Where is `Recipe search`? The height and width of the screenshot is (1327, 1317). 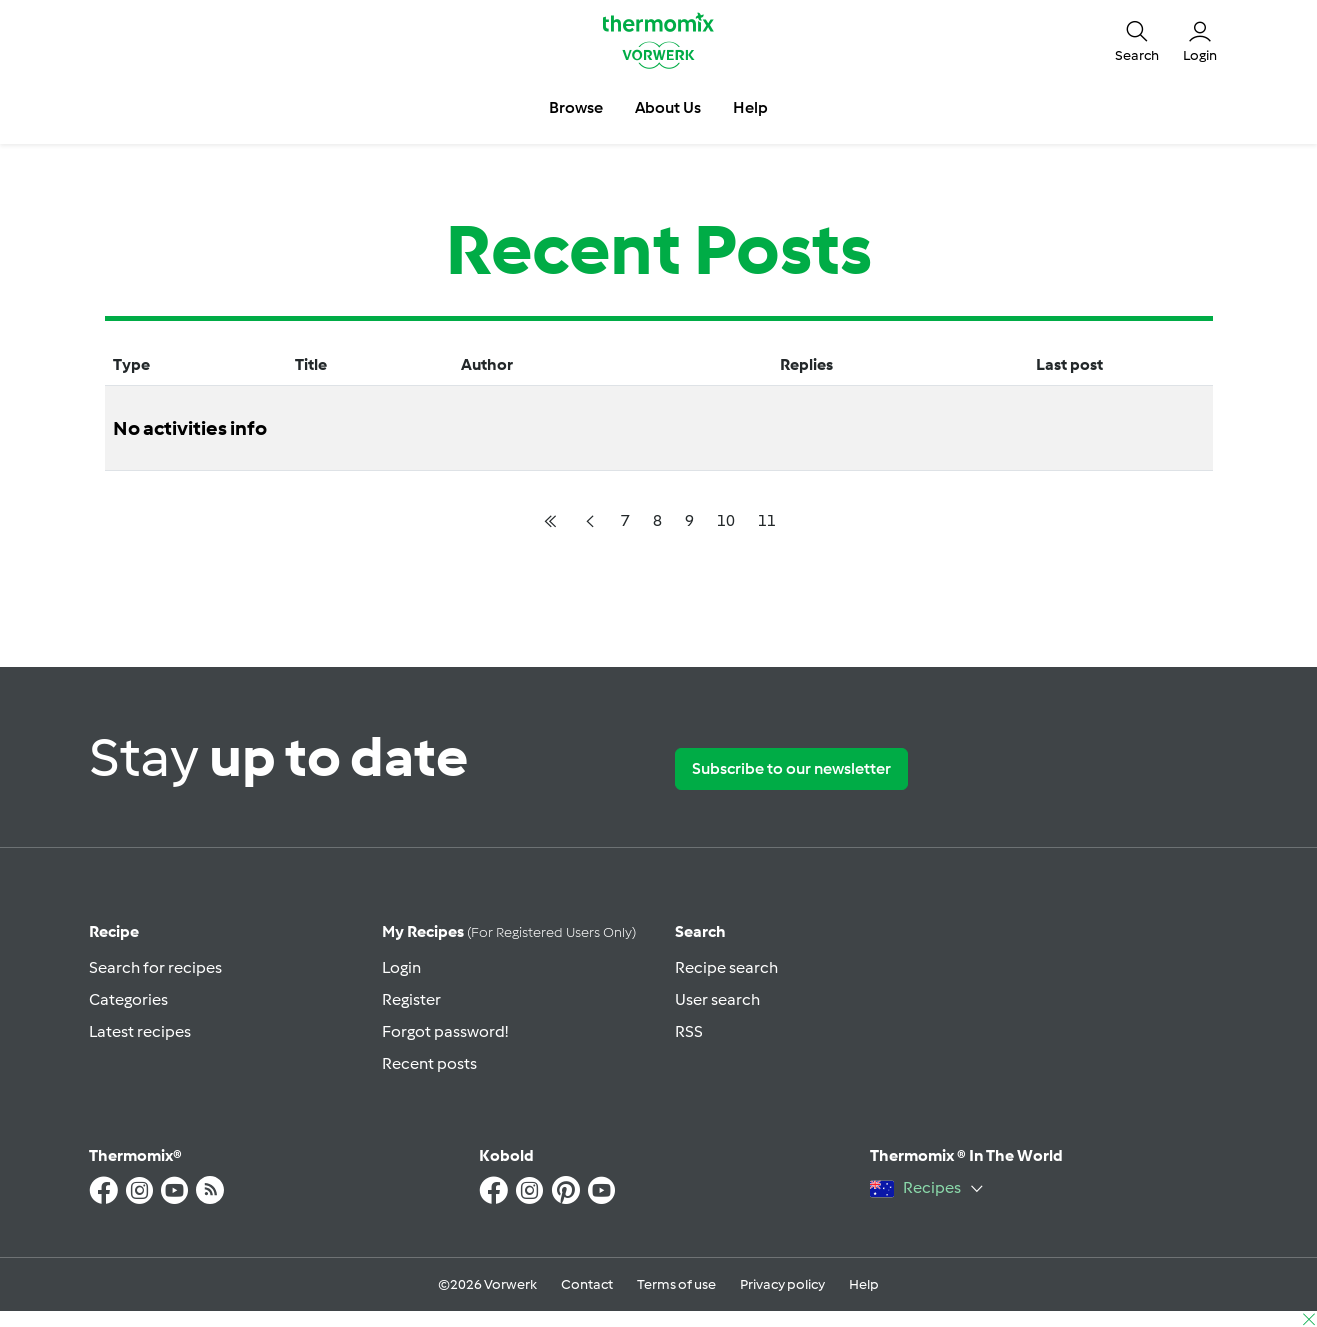 Recipe search is located at coordinates (726, 967).